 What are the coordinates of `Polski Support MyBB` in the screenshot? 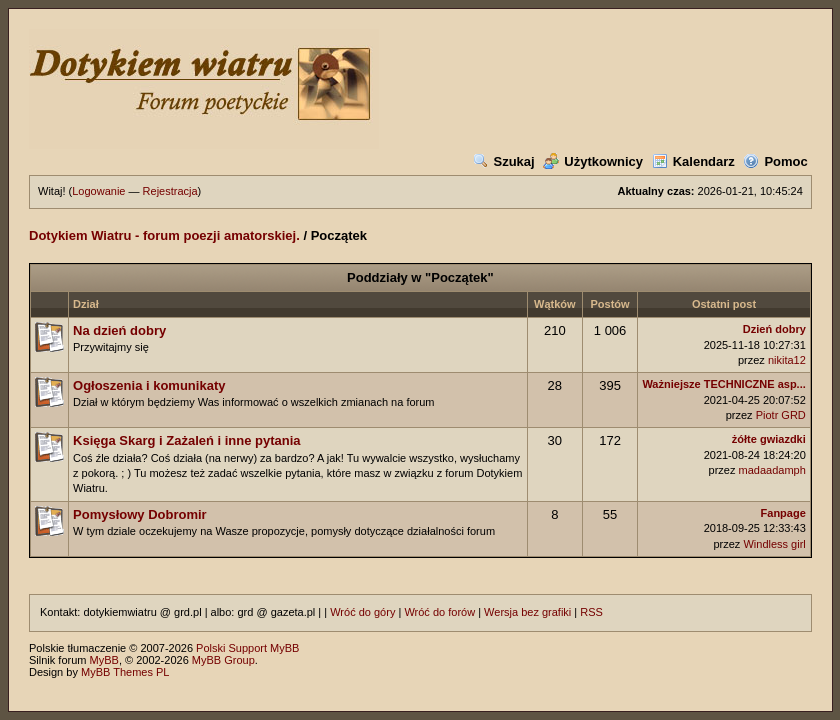 It's located at (247, 648).